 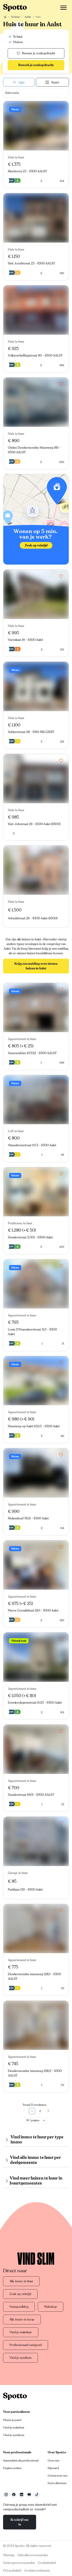 What do you see at coordinates (12, 2468) in the screenshot?
I see `Pagina zoeken` at bounding box center [12, 2468].